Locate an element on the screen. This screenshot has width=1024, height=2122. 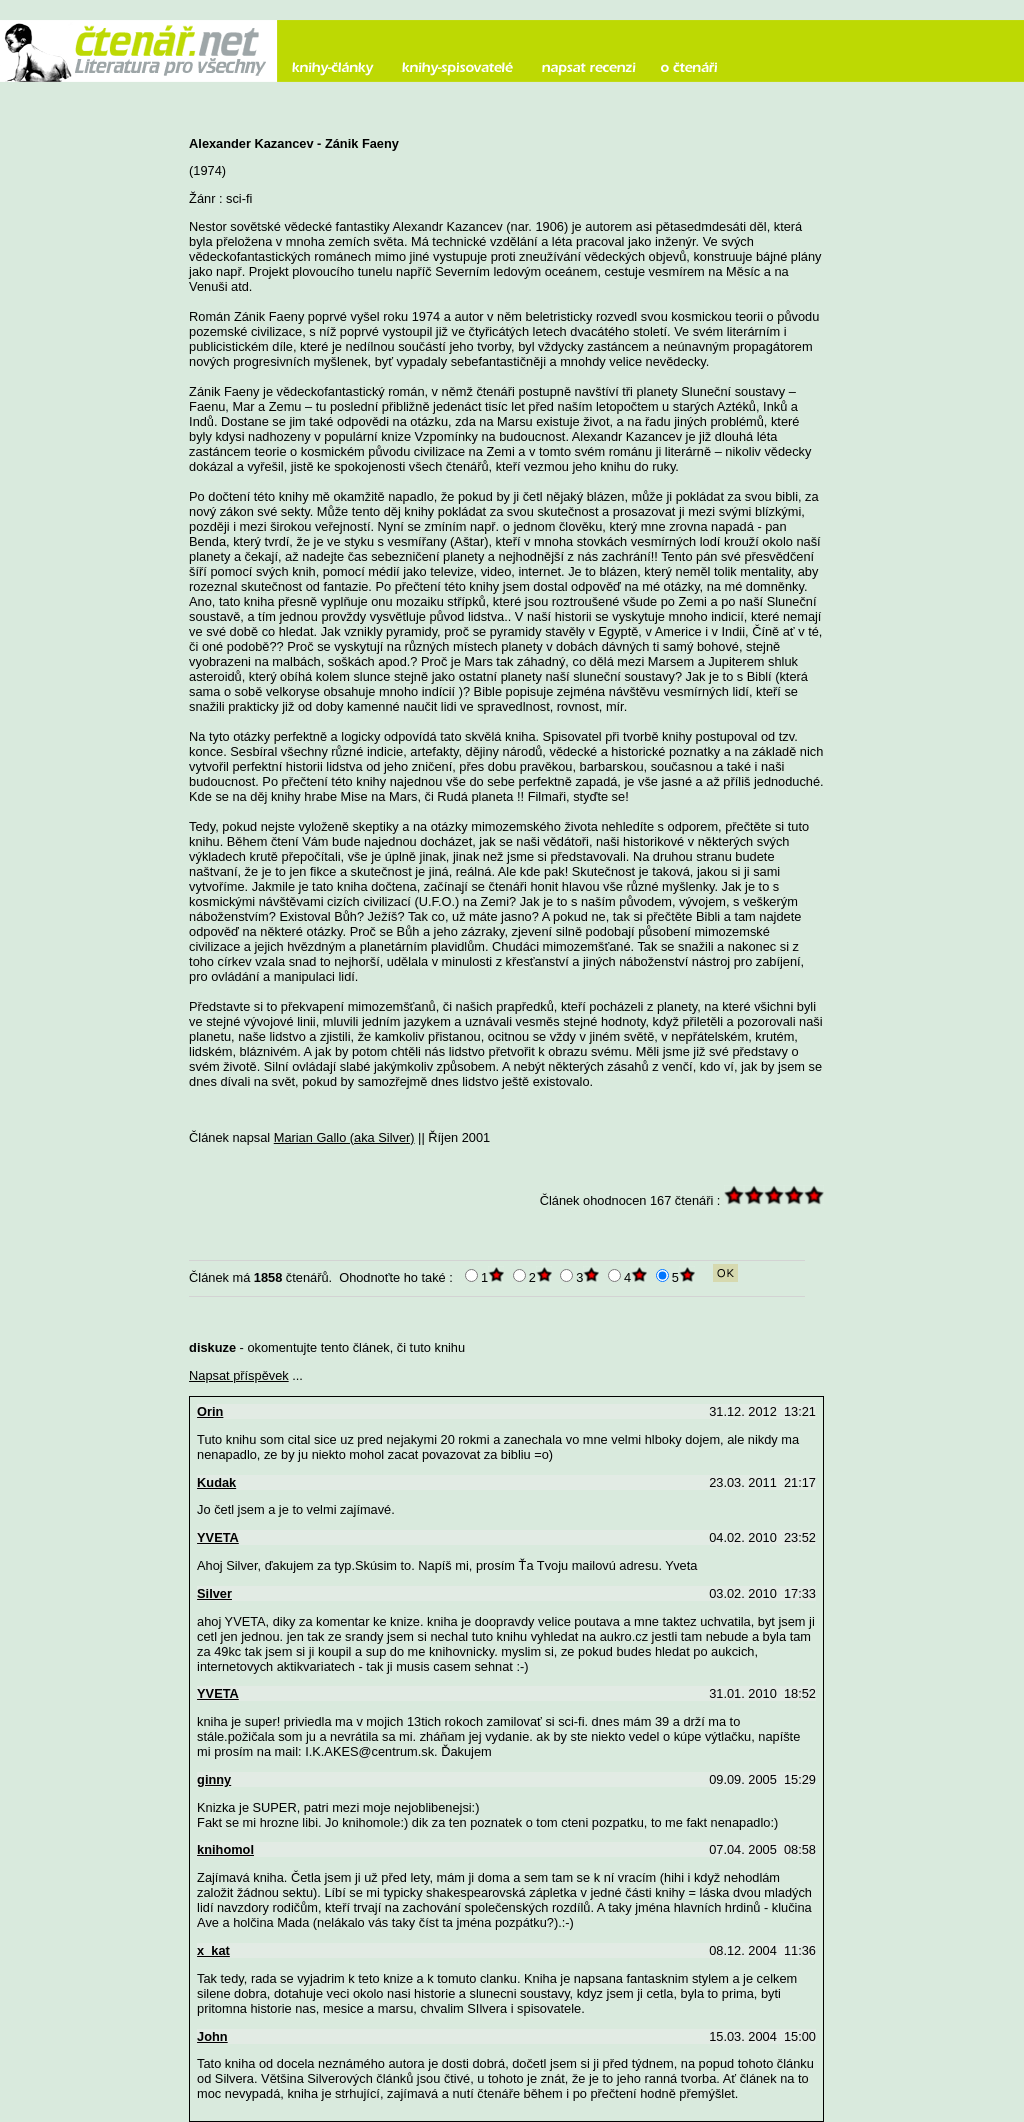
Marian Gallo (aka Silver) is located at coordinates (344, 1137).